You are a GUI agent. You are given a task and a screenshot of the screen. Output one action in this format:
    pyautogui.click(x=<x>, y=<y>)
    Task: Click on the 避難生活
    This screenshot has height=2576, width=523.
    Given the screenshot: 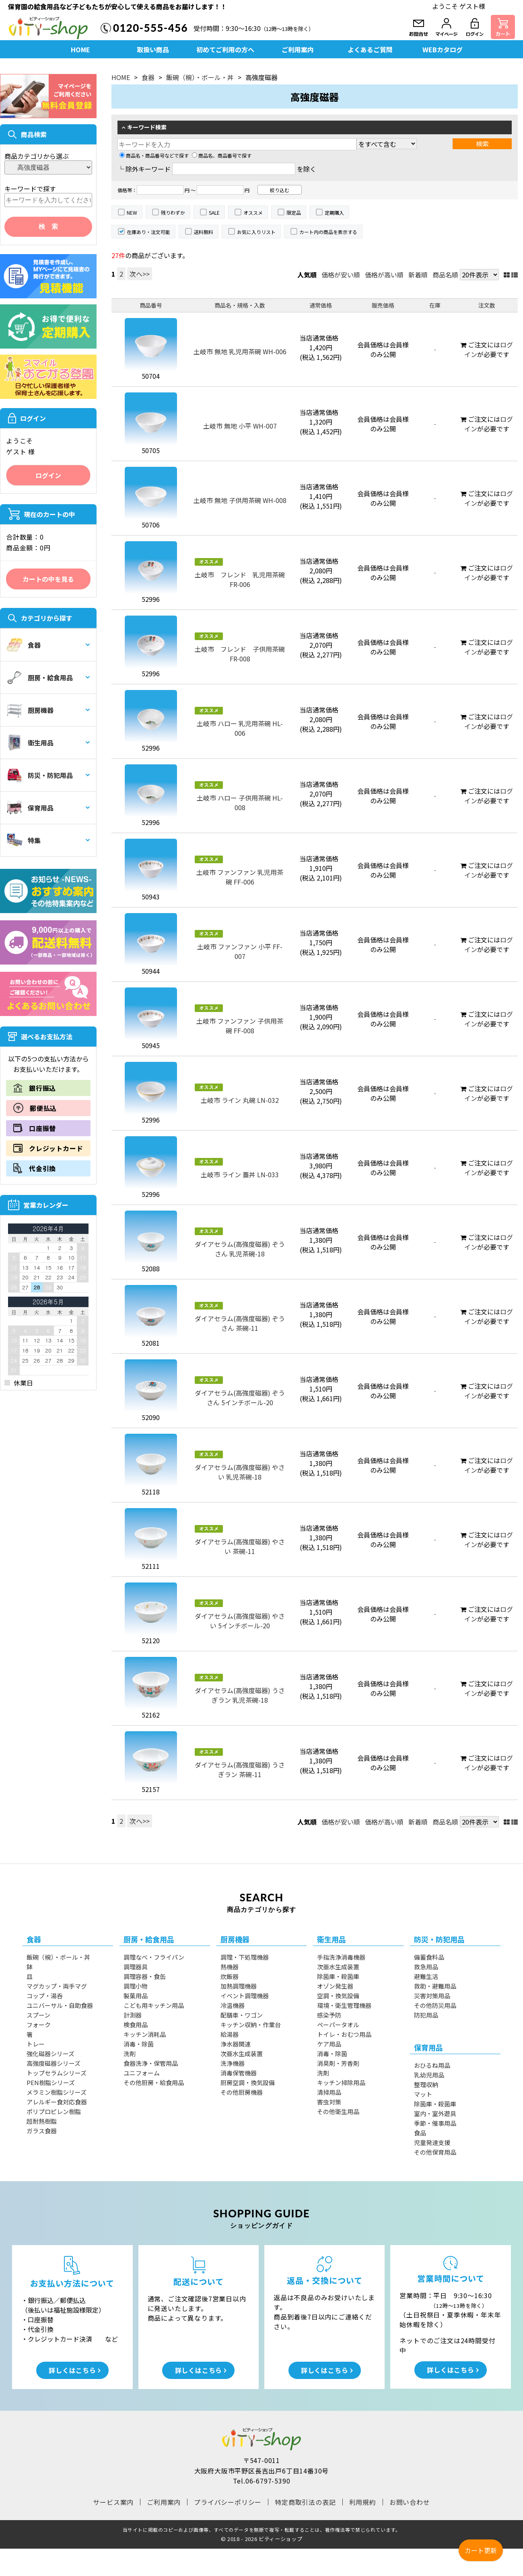 What is the action you would take?
    pyautogui.click(x=426, y=1976)
    